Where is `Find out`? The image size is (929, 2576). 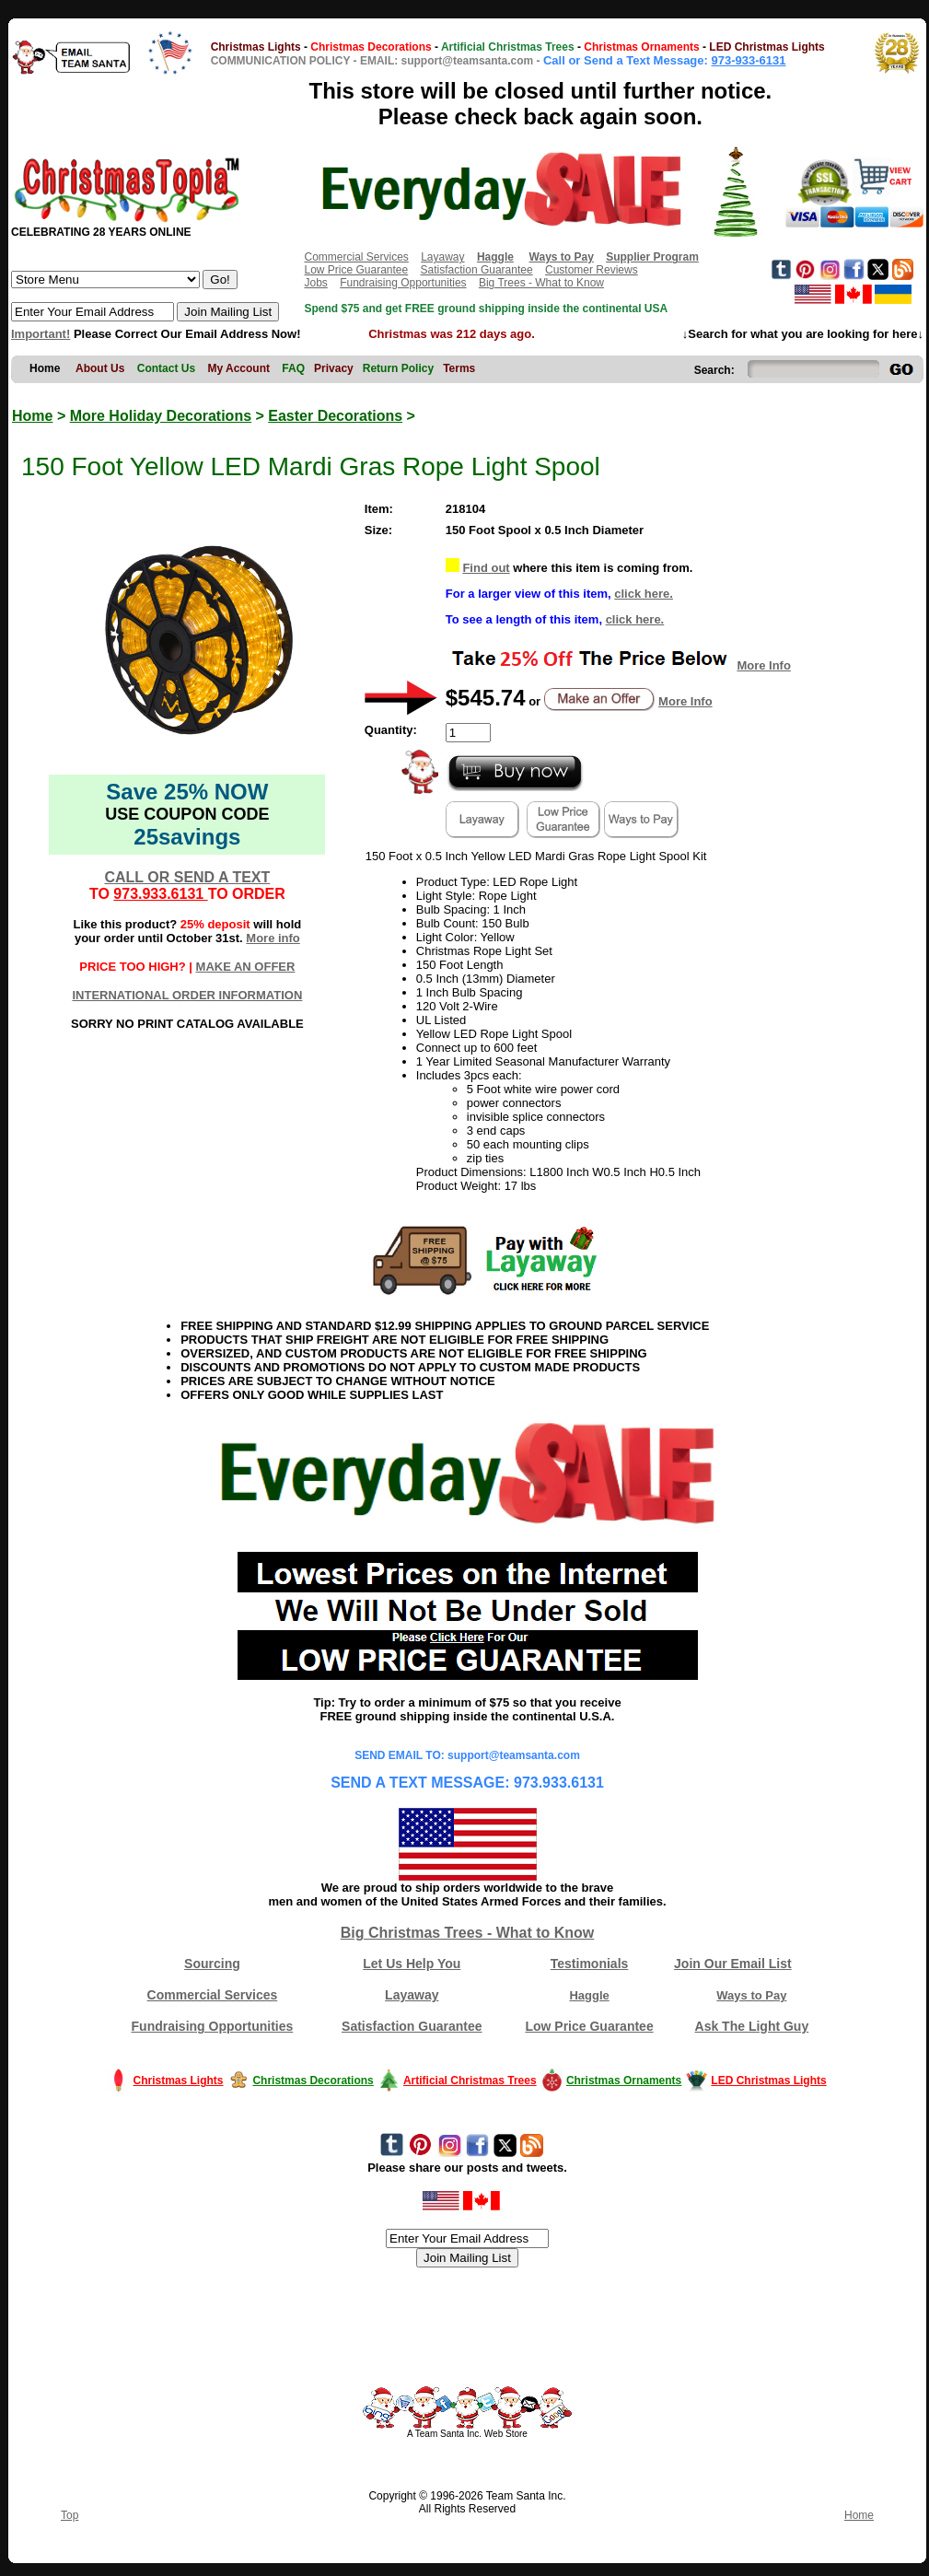 Find out is located at coordinates (485, 568).